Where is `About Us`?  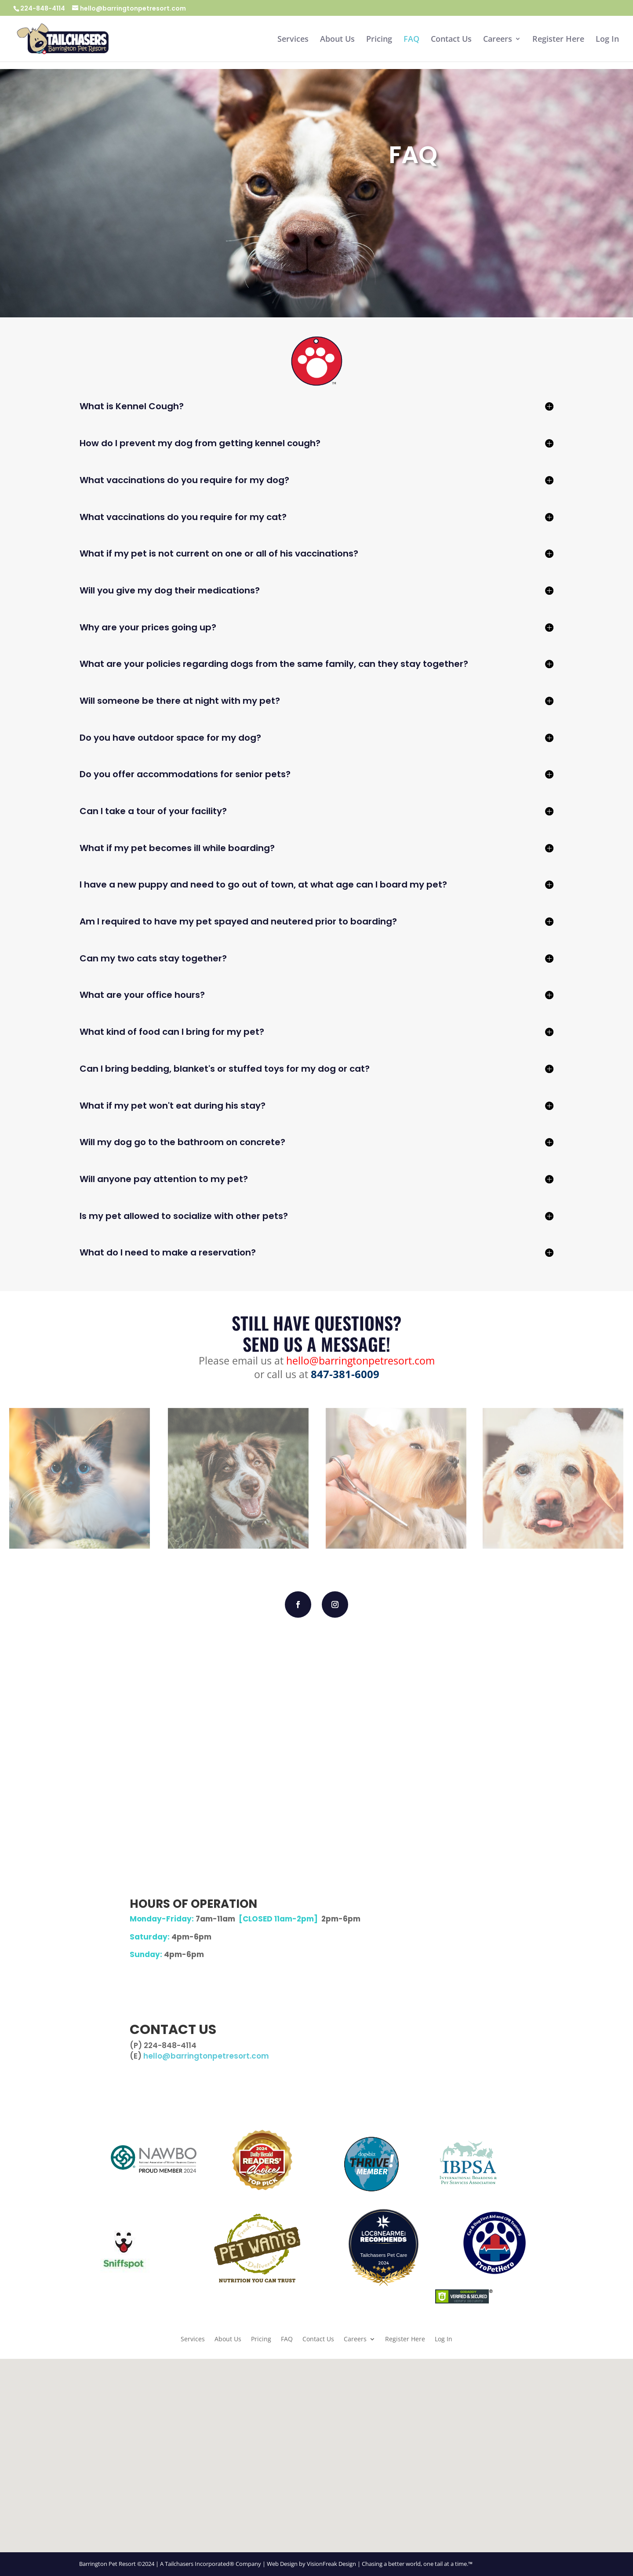
About Us is located at coordinates (337, 40).